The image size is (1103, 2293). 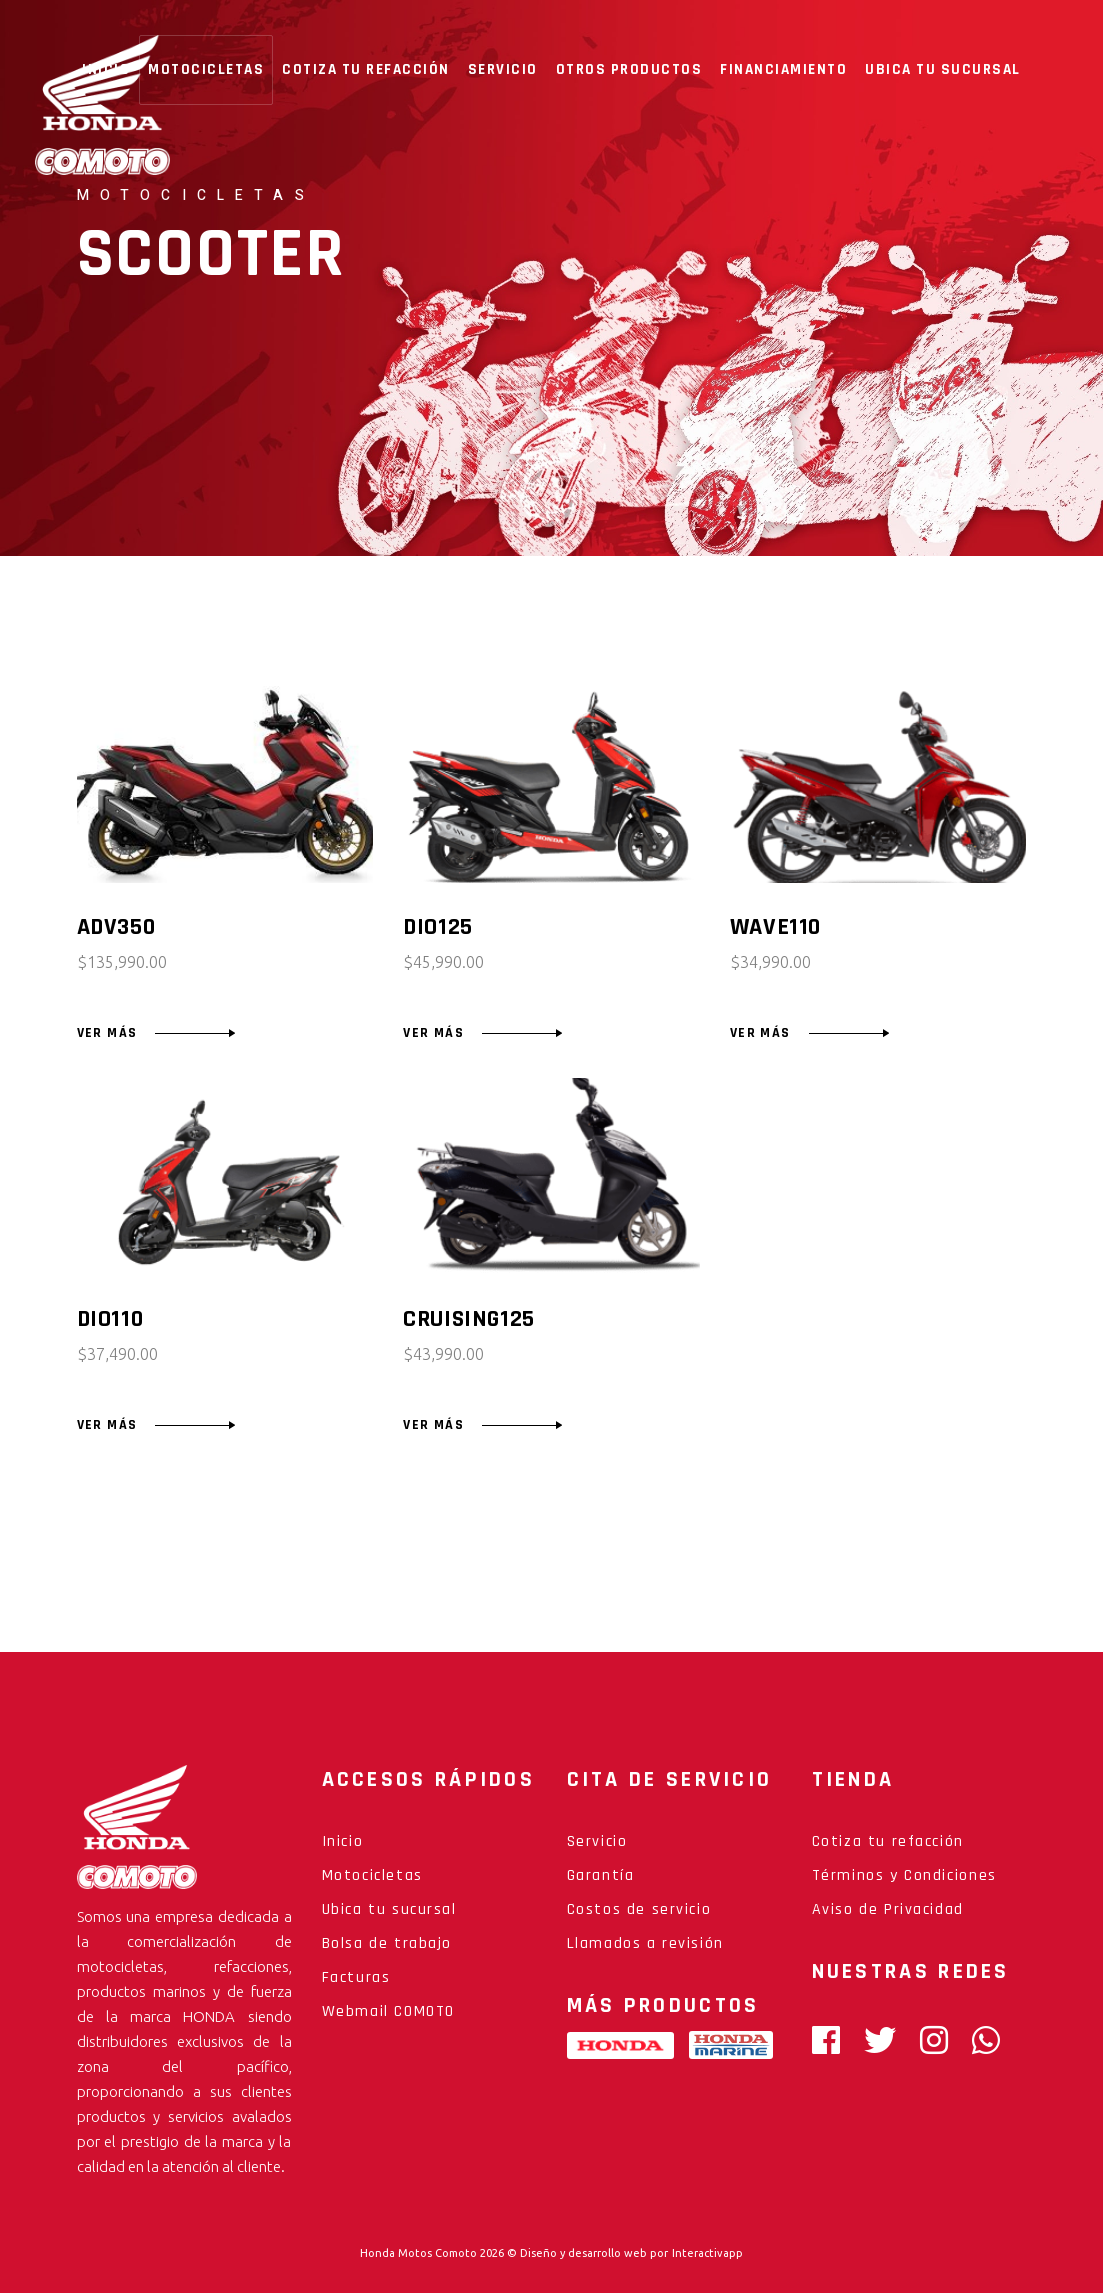 I want to click on Motocicletas, so click(x=372, y=1875).